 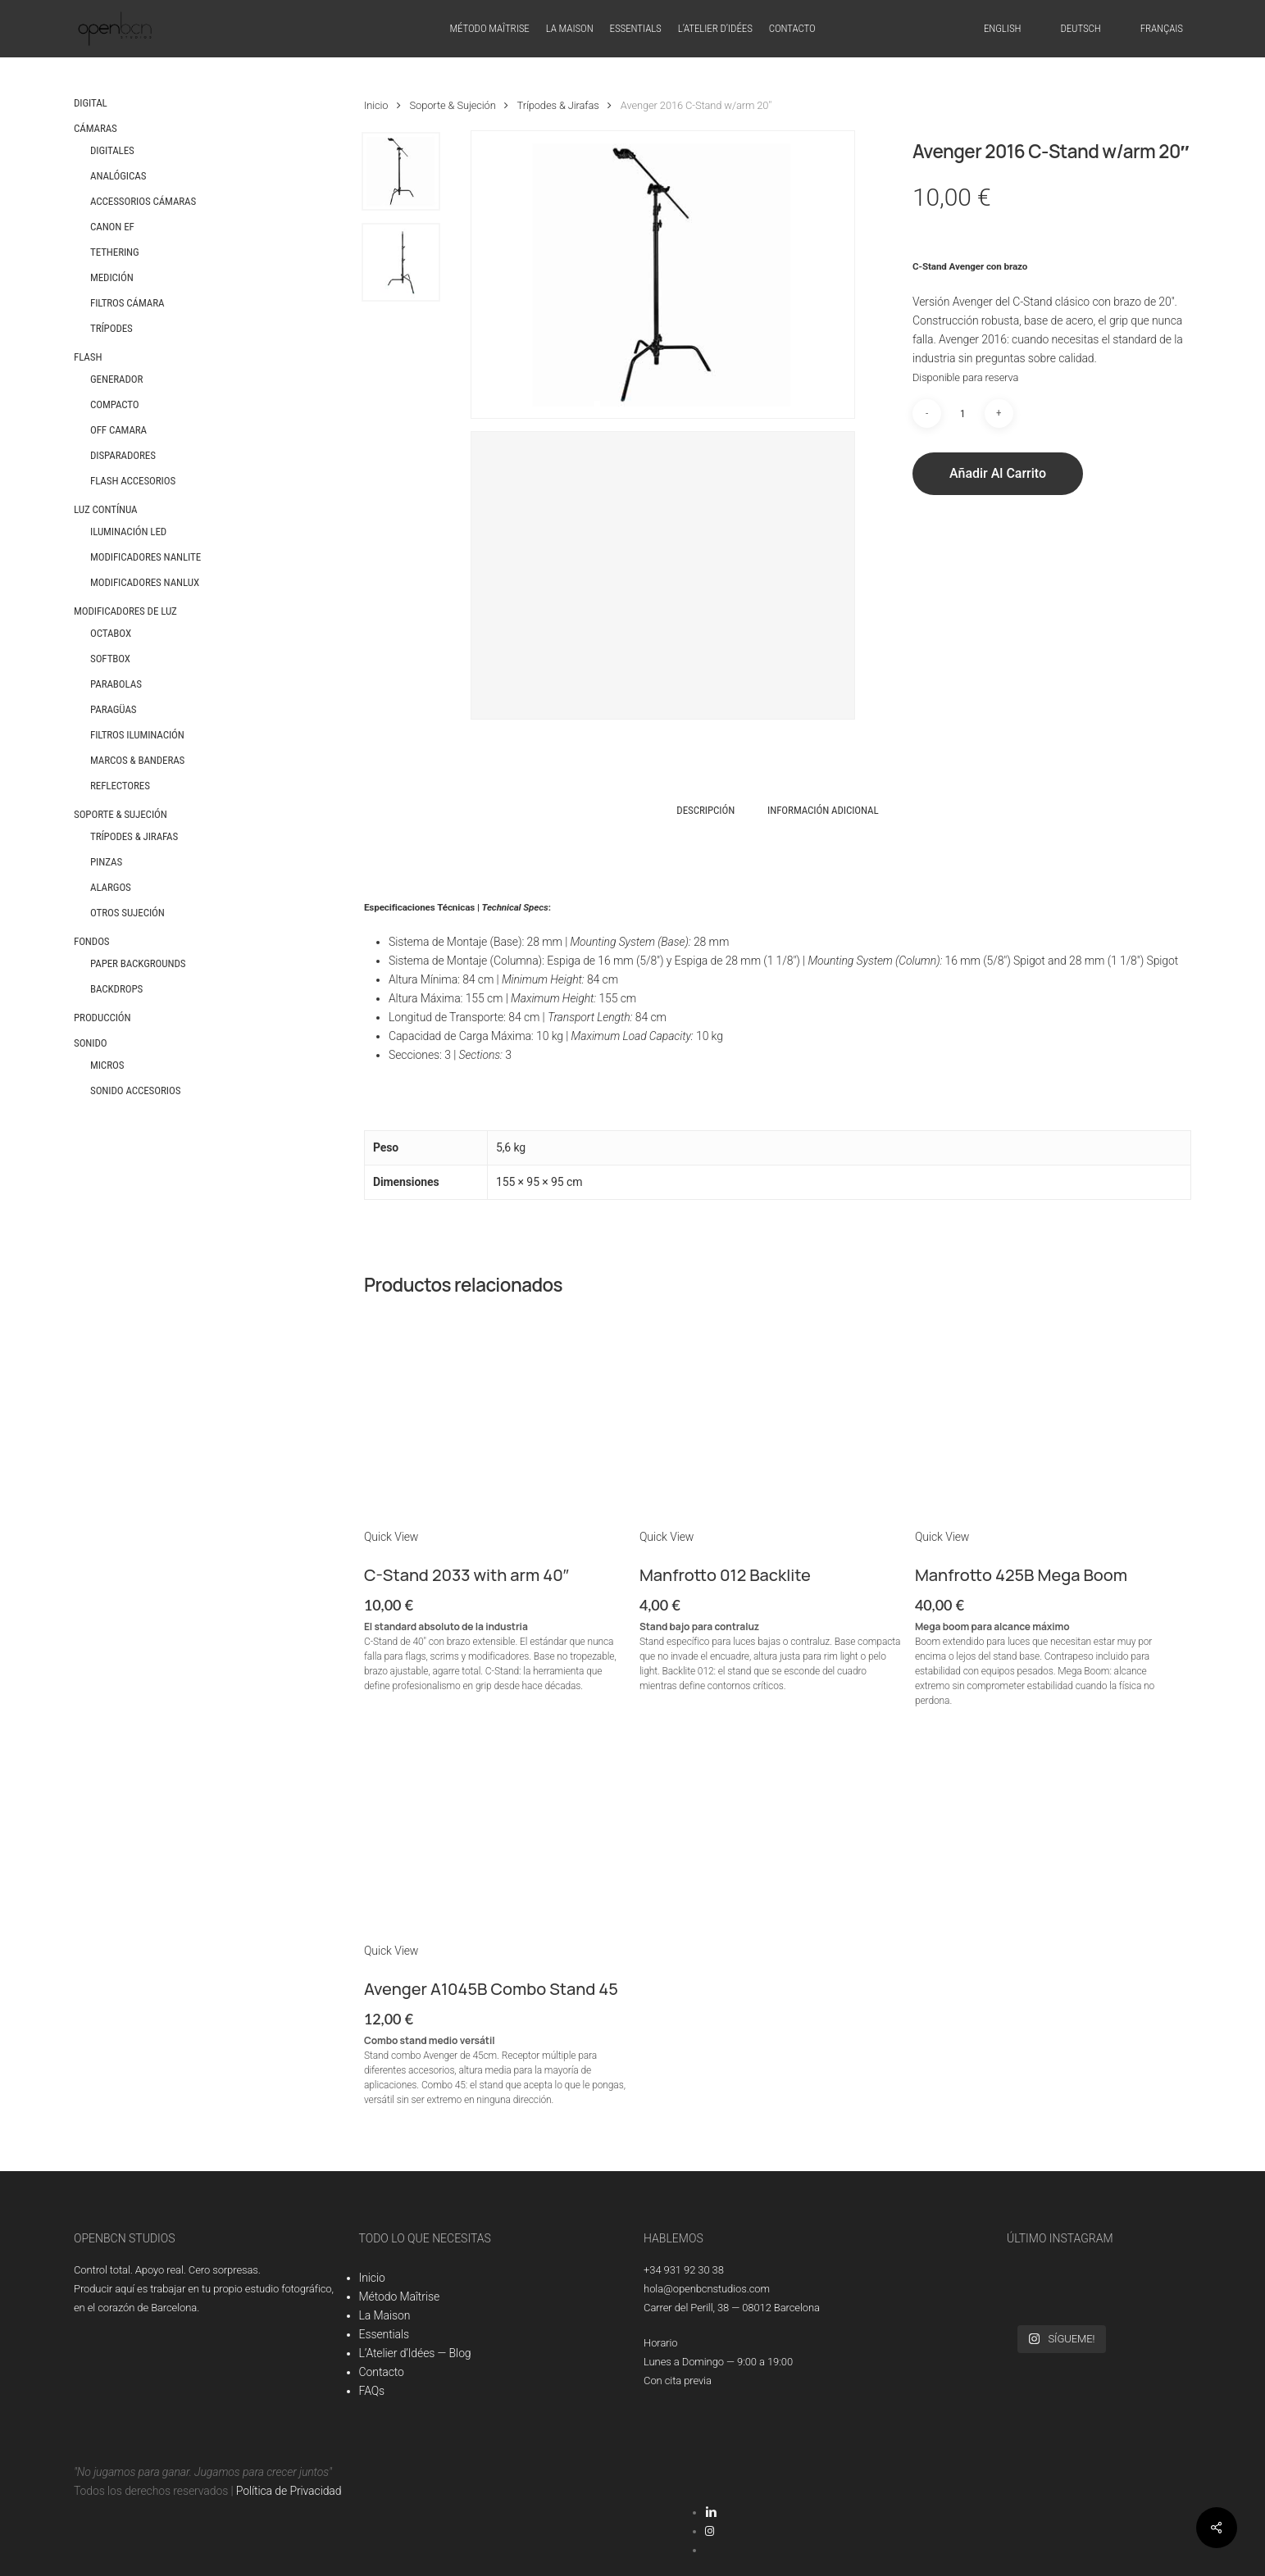 I want to click on Tethering, so click(x=114, y=252).